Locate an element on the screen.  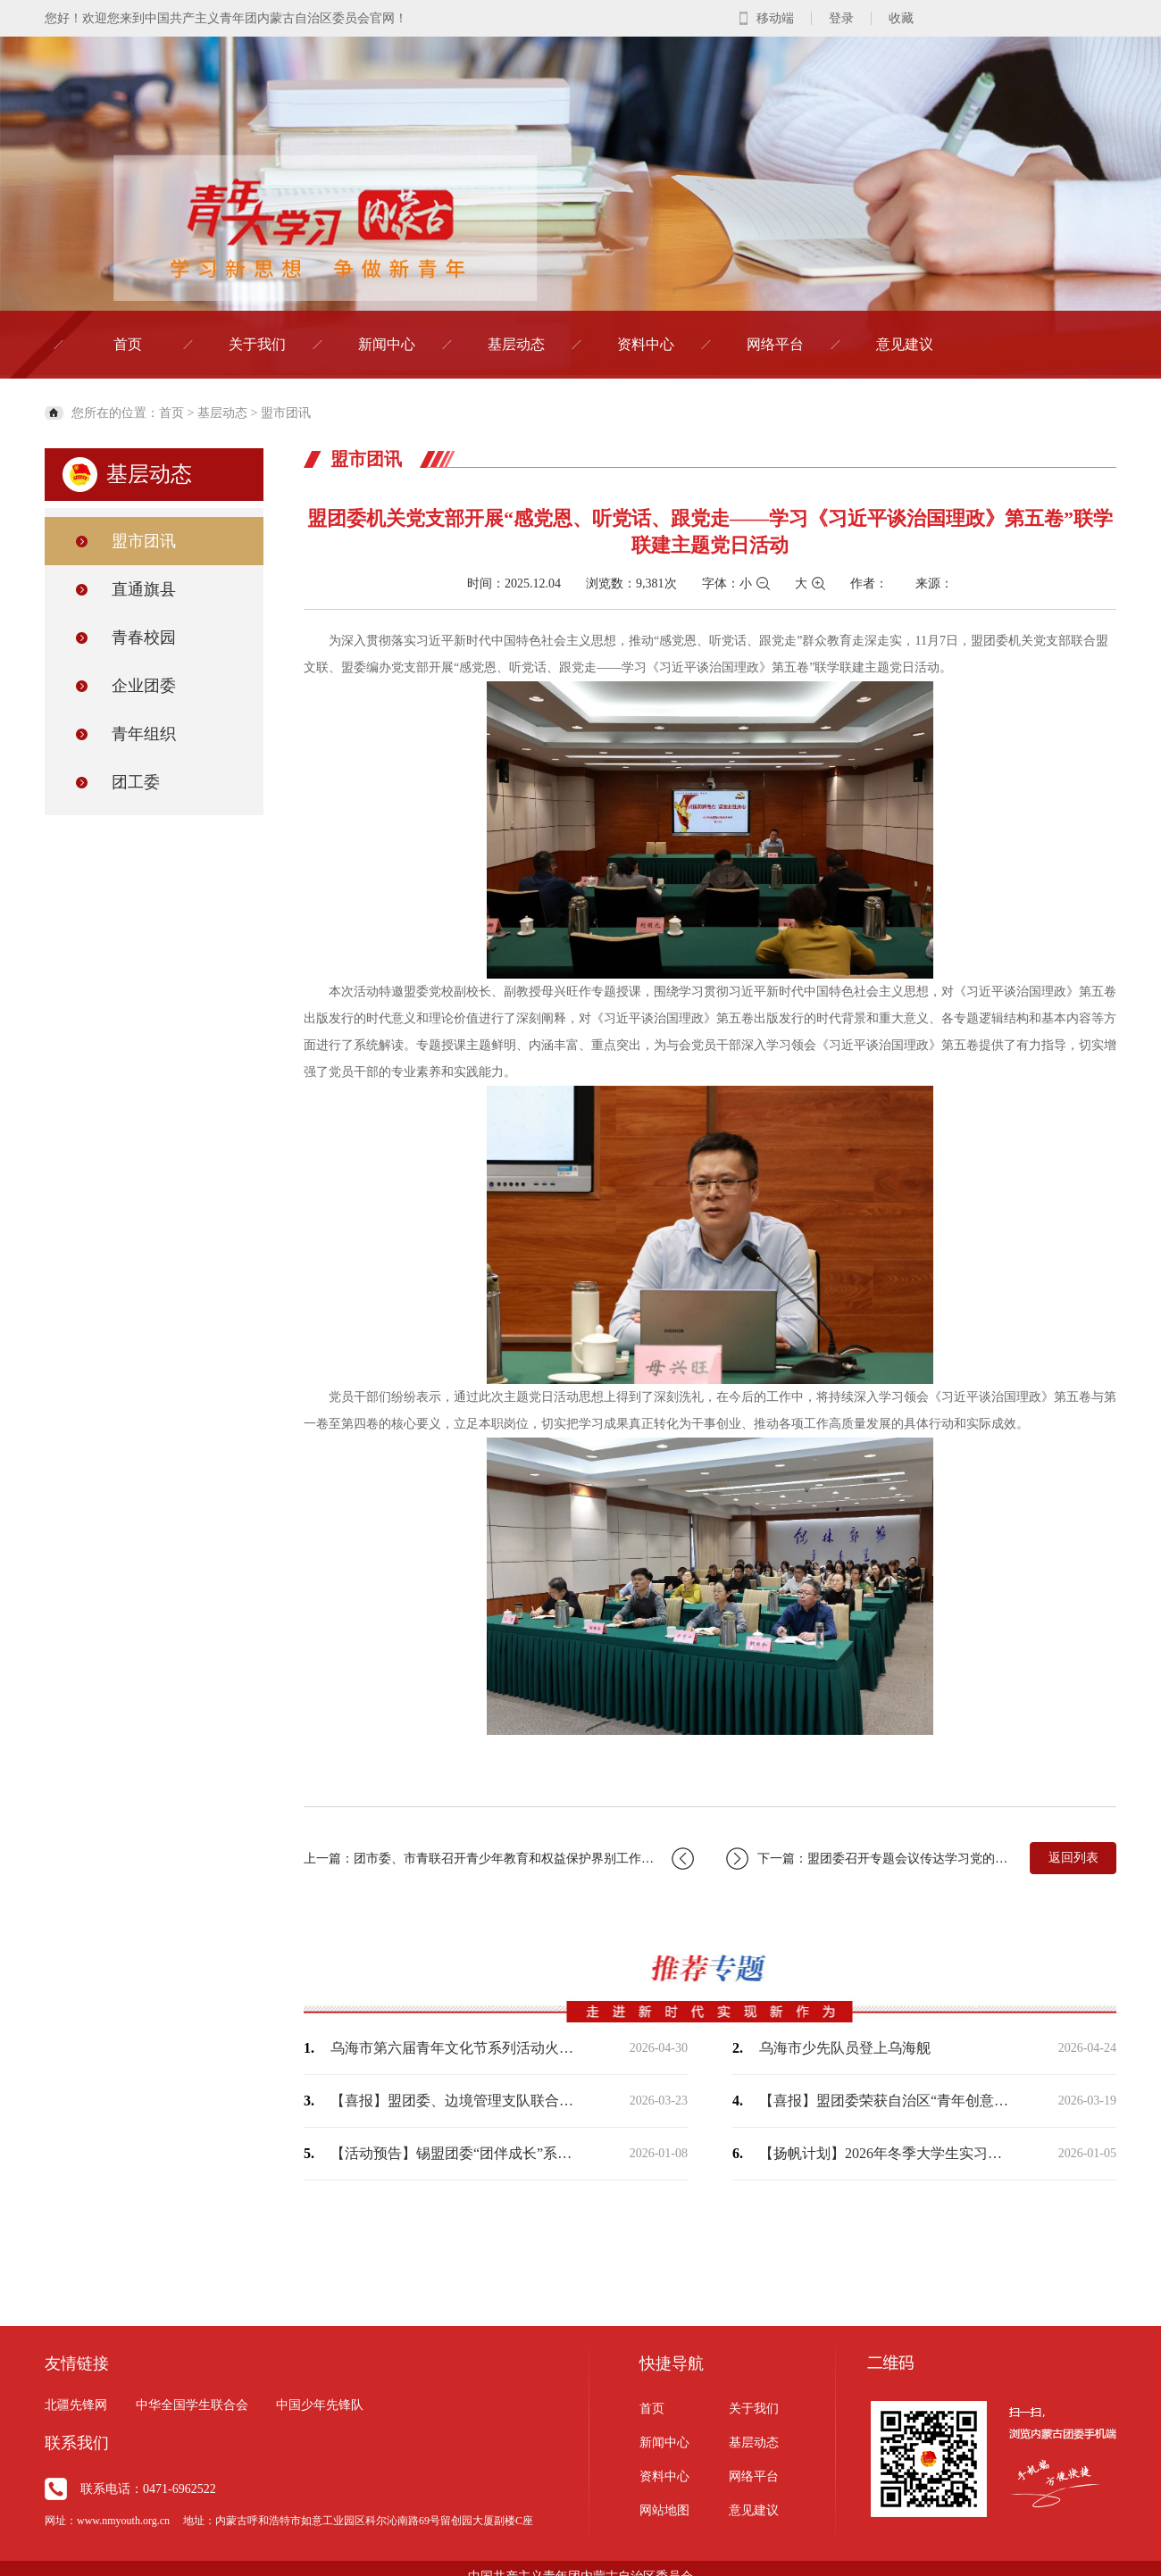
返回列表 is located at coordinates (1073, 1857).